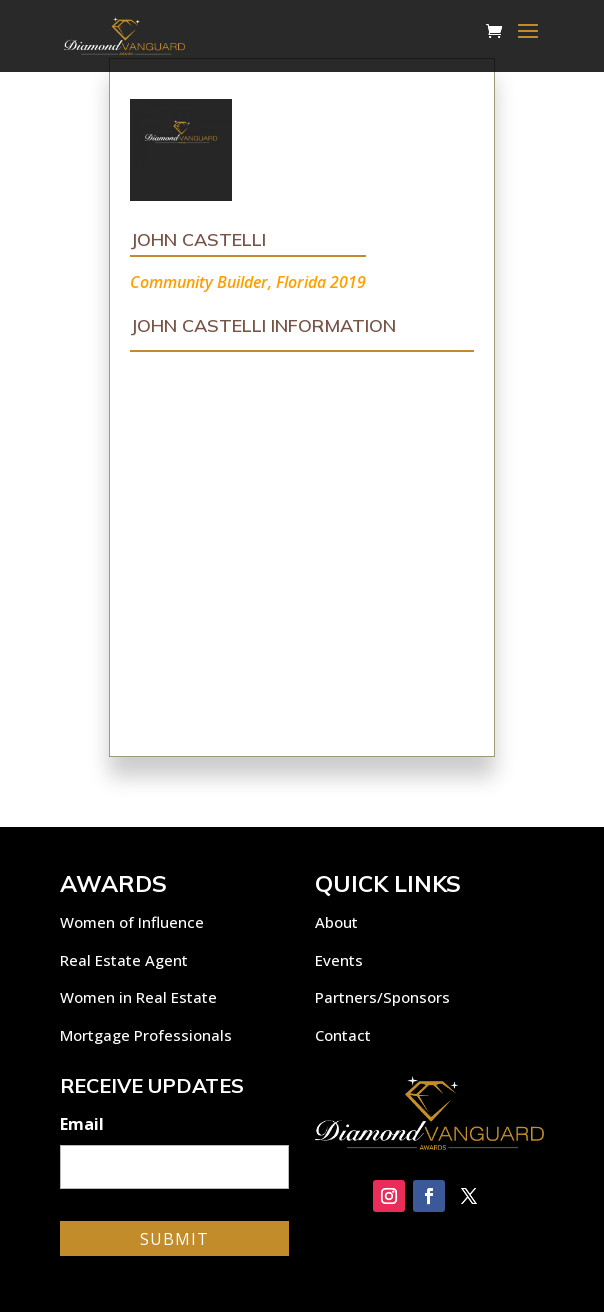 The width and height of the screenshot is (604, 1312). What do you see at coordinates (339, 960) in the screenshot?
I see `Events` at bounding box center [339, 960].